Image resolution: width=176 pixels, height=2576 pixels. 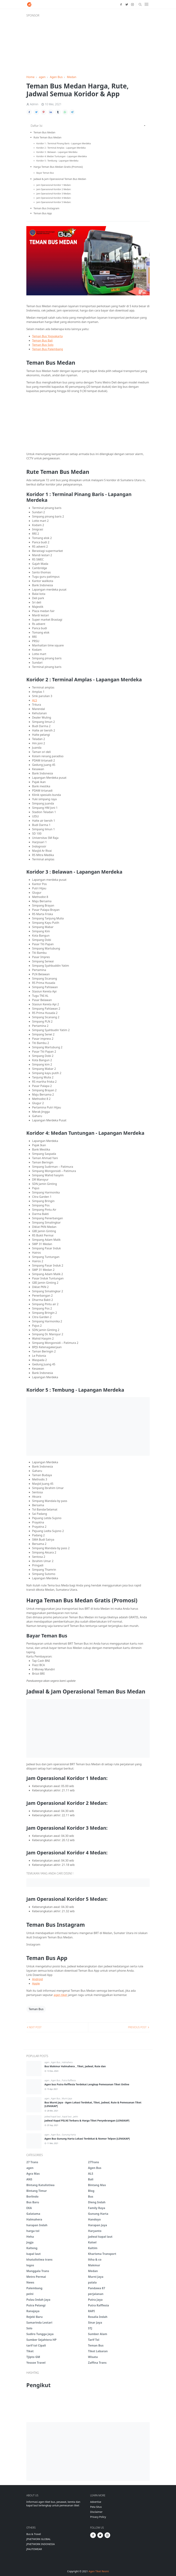 I want to click on Jogja, so click(x=30, y=2242).